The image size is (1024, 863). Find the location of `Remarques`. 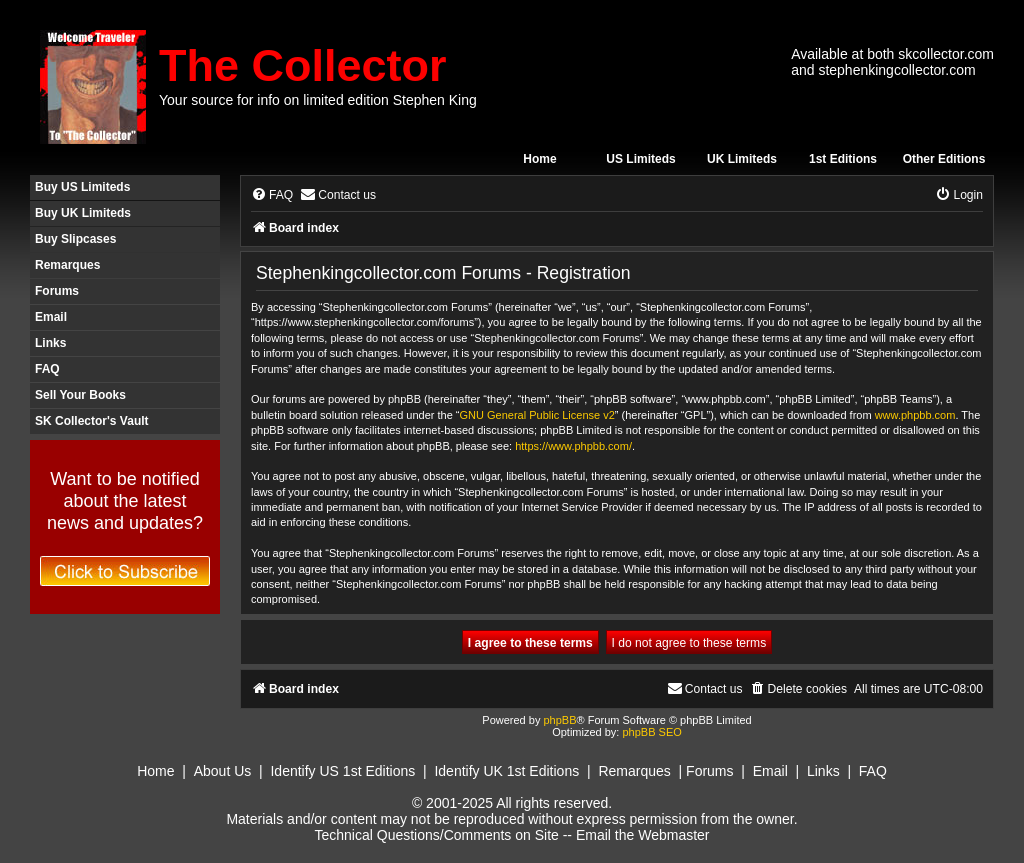

Remarques is located at coordinates (67, 265).